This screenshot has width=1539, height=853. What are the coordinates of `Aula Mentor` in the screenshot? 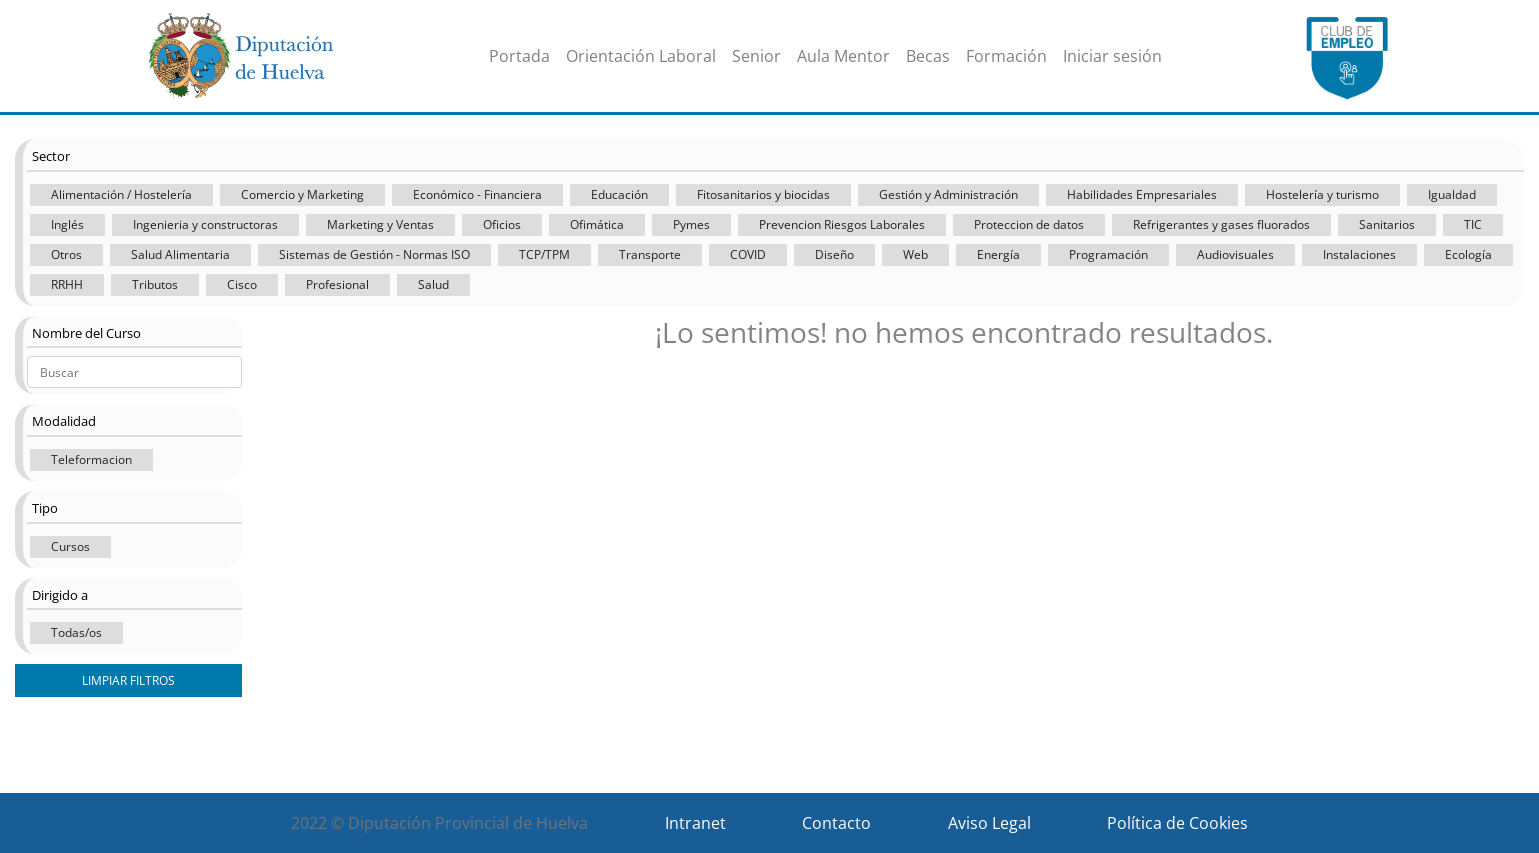 It's located at (843, 56).